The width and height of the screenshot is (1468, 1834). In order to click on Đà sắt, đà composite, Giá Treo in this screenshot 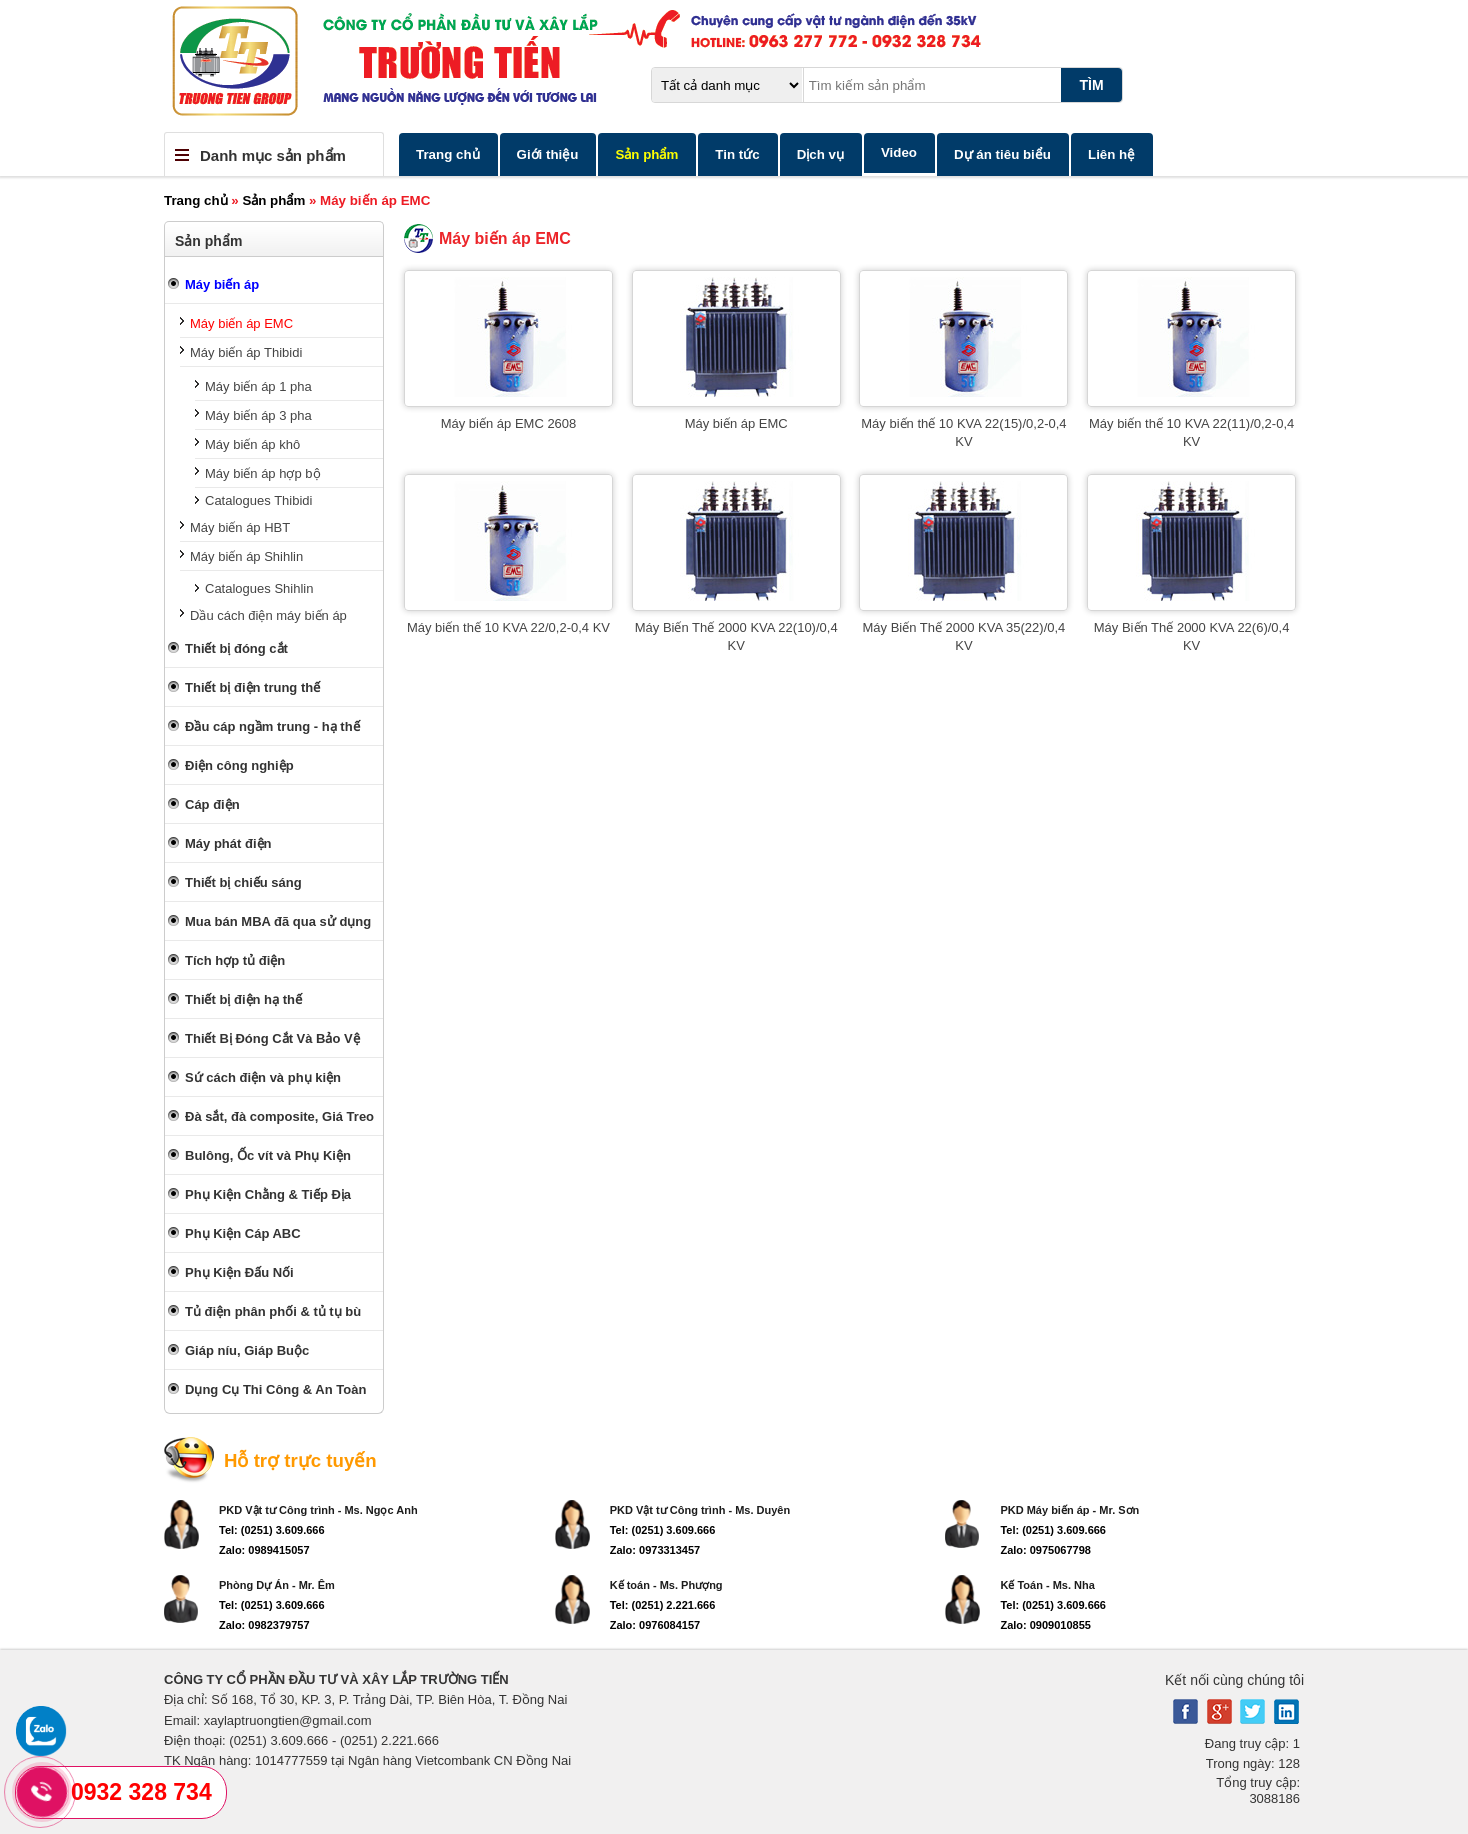, I will do `click(279, 1116)`.